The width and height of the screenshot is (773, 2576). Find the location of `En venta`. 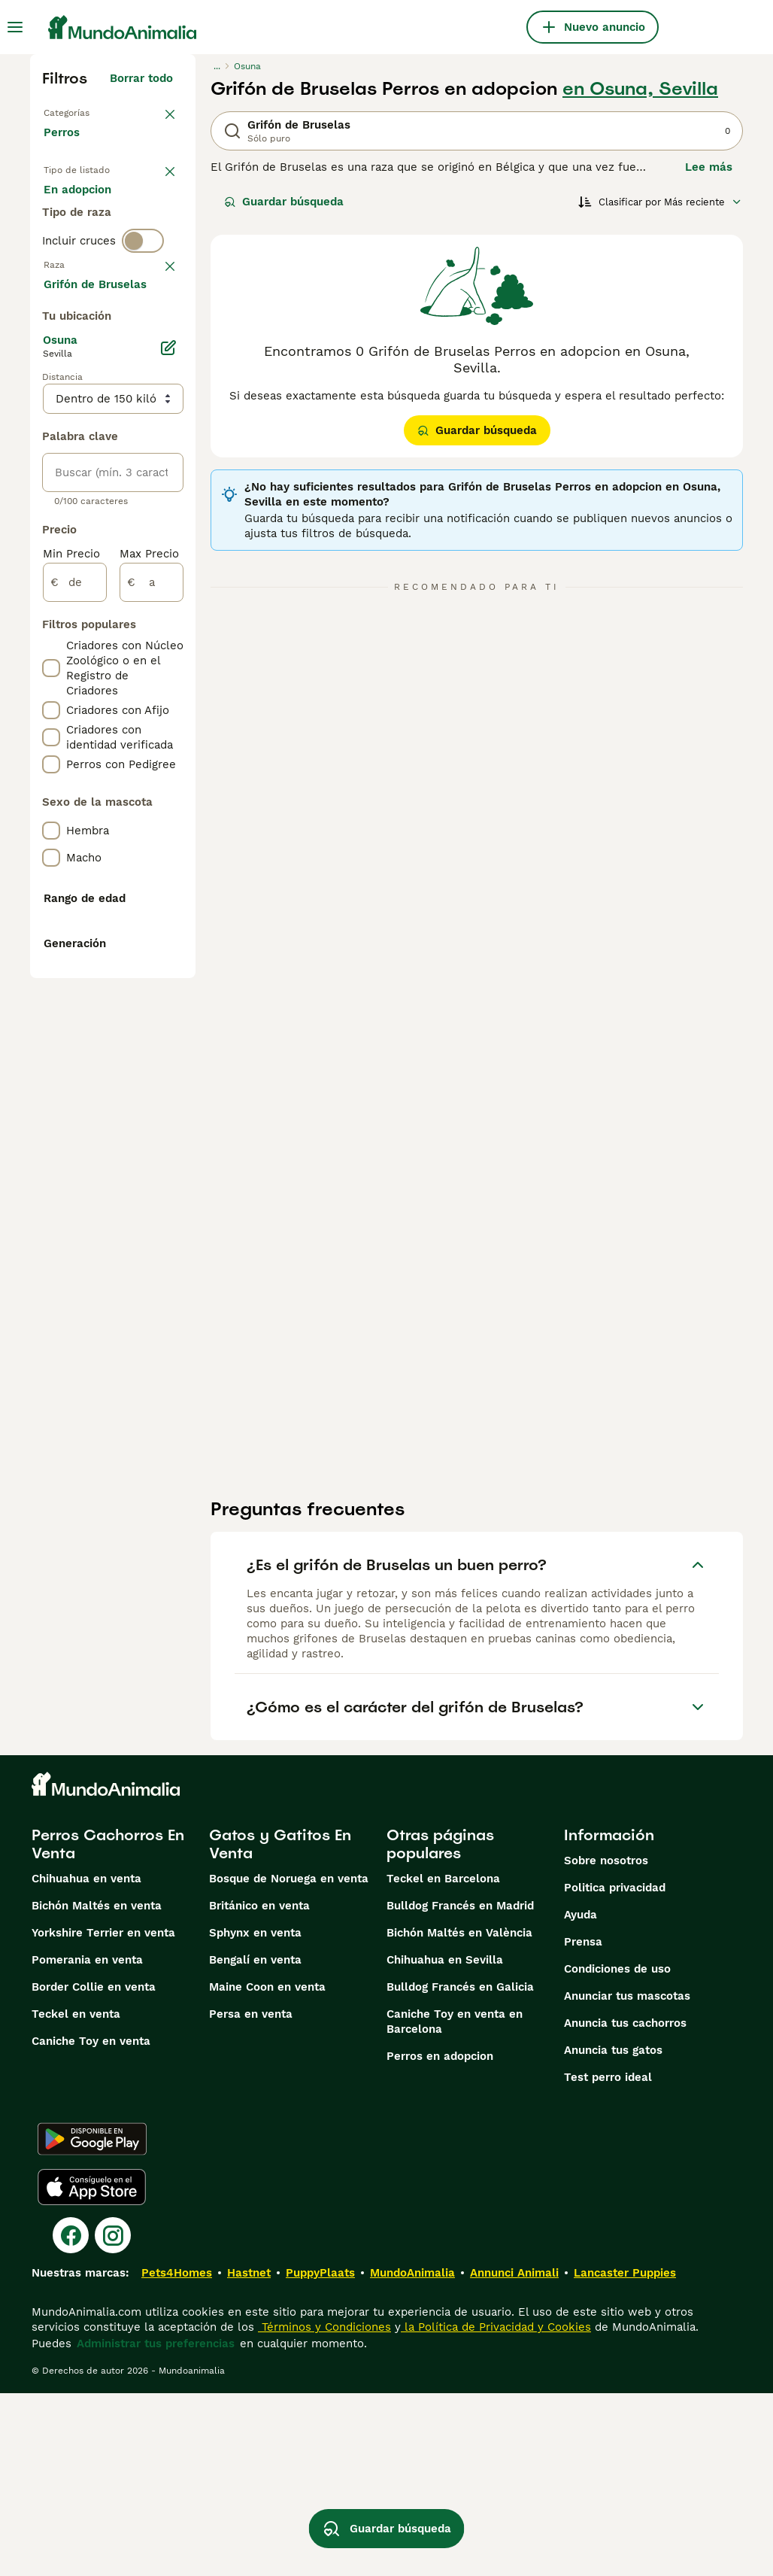

En venta is located at coordinates (80, 216).